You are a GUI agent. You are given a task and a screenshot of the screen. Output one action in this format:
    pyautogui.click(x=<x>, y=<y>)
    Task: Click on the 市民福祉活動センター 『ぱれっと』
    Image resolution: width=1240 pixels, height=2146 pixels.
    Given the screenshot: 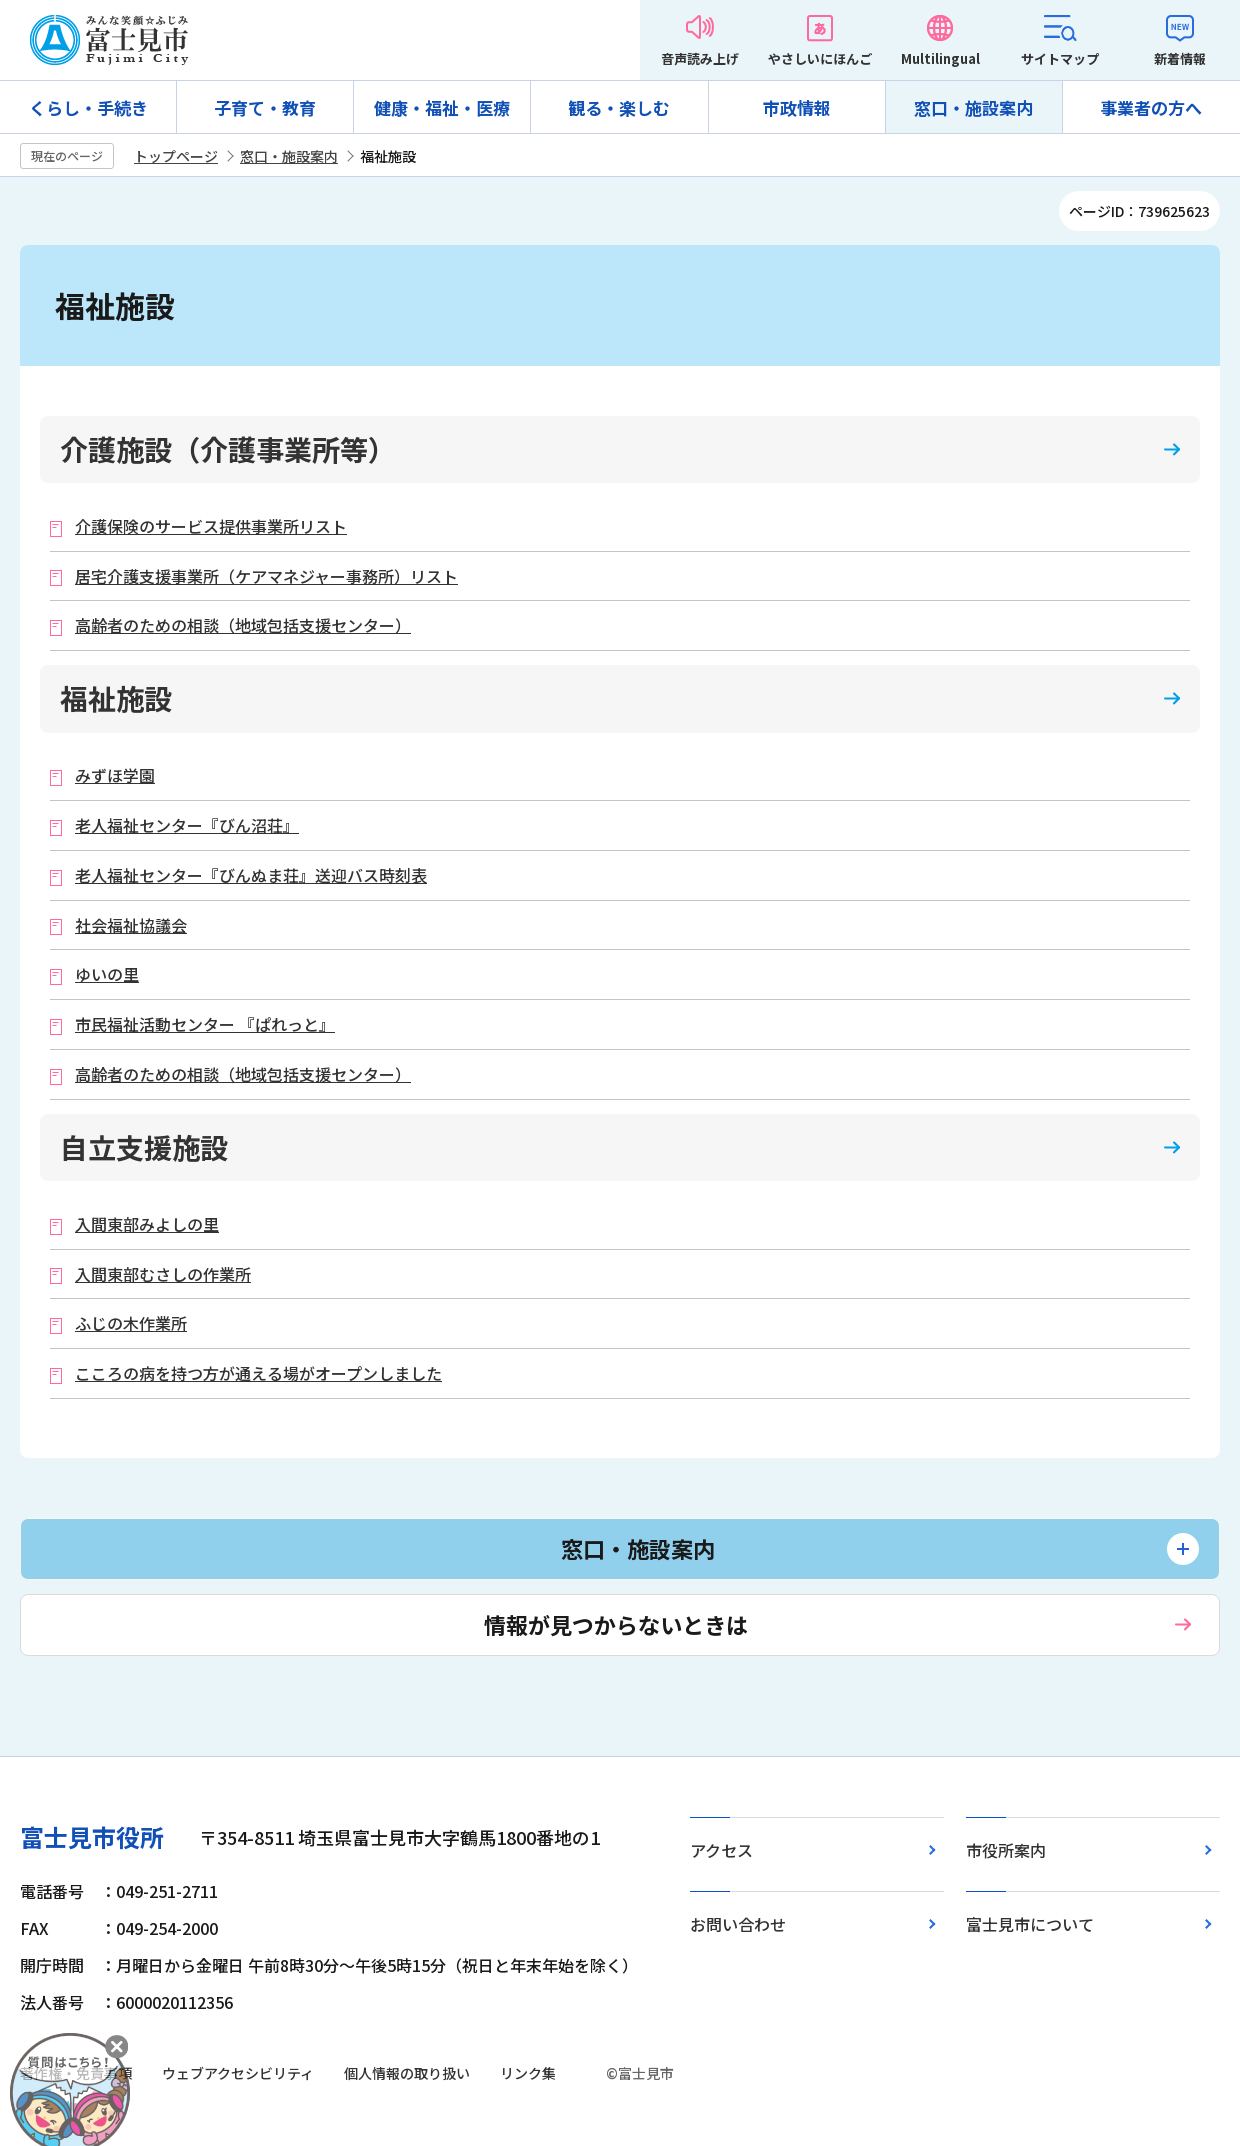 What is the action you would take?
    pyautogui.click(x=205, y=1024)
    